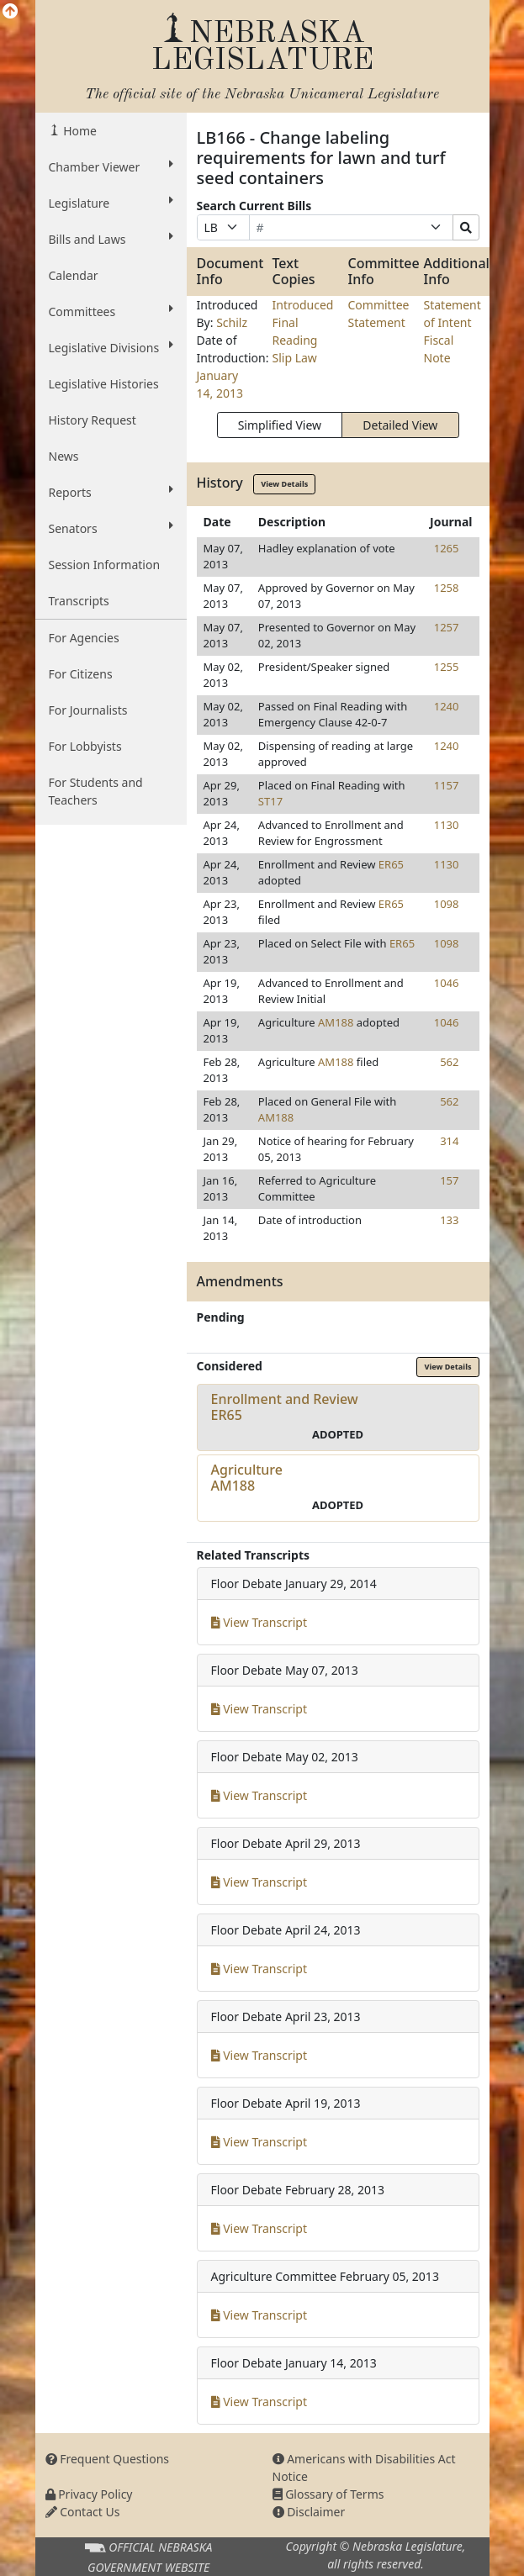 This screenshot has height=2576, width=524. Describe the element at coordinates (79, 601) in the screenshot. I see `Transcripts` at that location.